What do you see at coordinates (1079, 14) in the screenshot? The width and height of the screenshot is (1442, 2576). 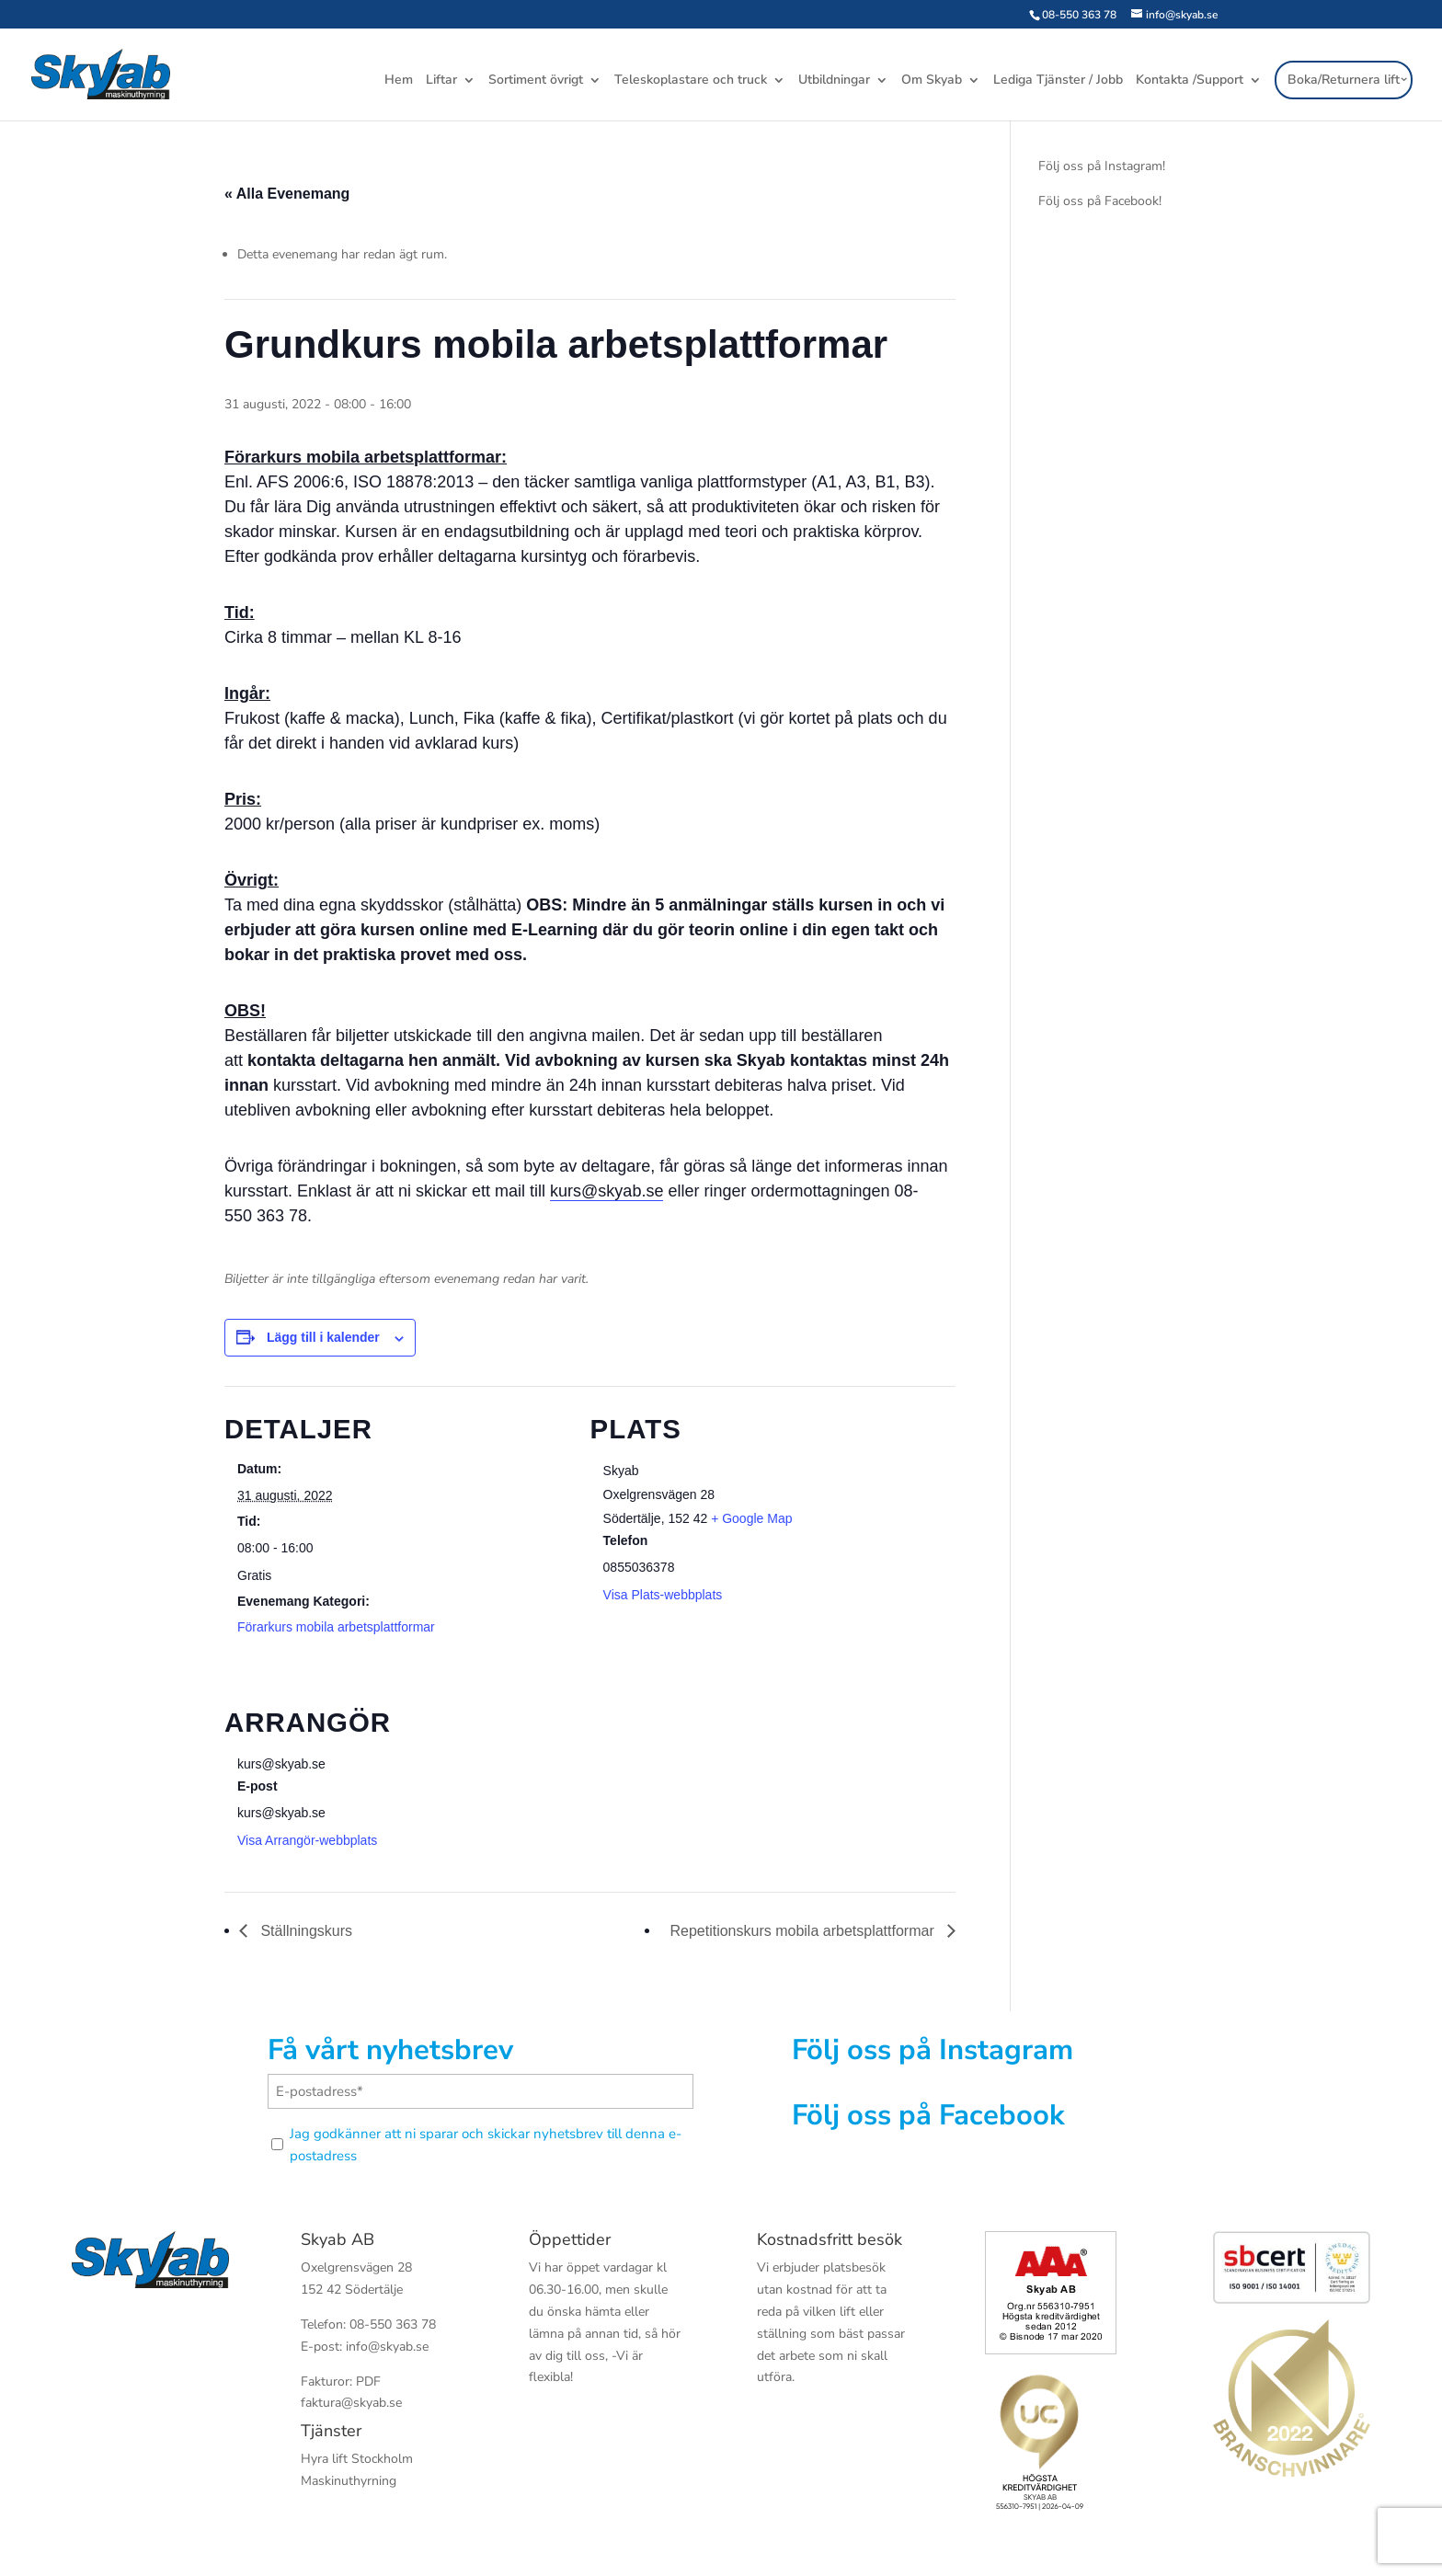 I see `08-550 363 78` at bounding box center [1079, 14].